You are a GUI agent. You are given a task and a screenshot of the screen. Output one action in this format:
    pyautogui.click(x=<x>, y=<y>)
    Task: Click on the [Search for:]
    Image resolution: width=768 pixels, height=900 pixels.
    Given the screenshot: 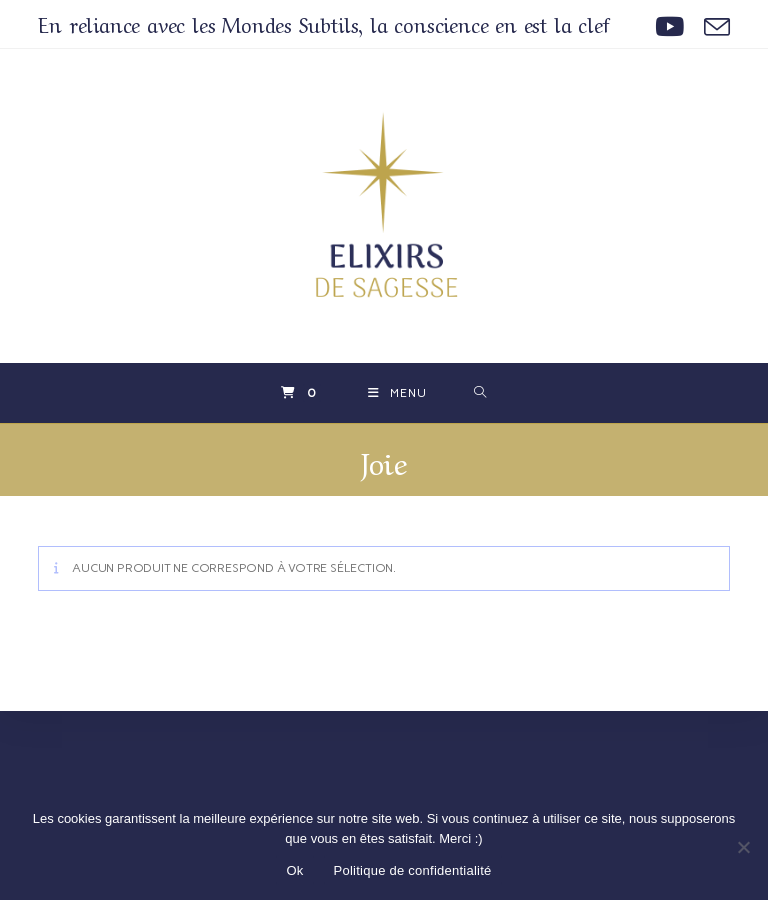 What is the action you would take?
    pyautogui.click(x=480, y=393)
    